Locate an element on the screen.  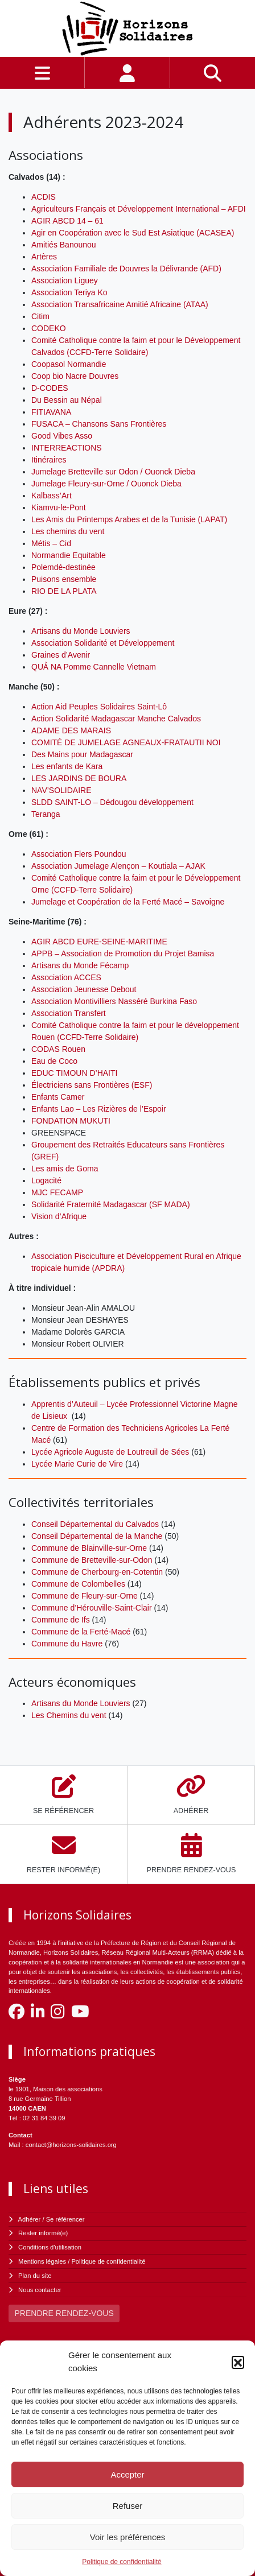
Kiamvu-le-Pont is located at coordinates (58, 507).